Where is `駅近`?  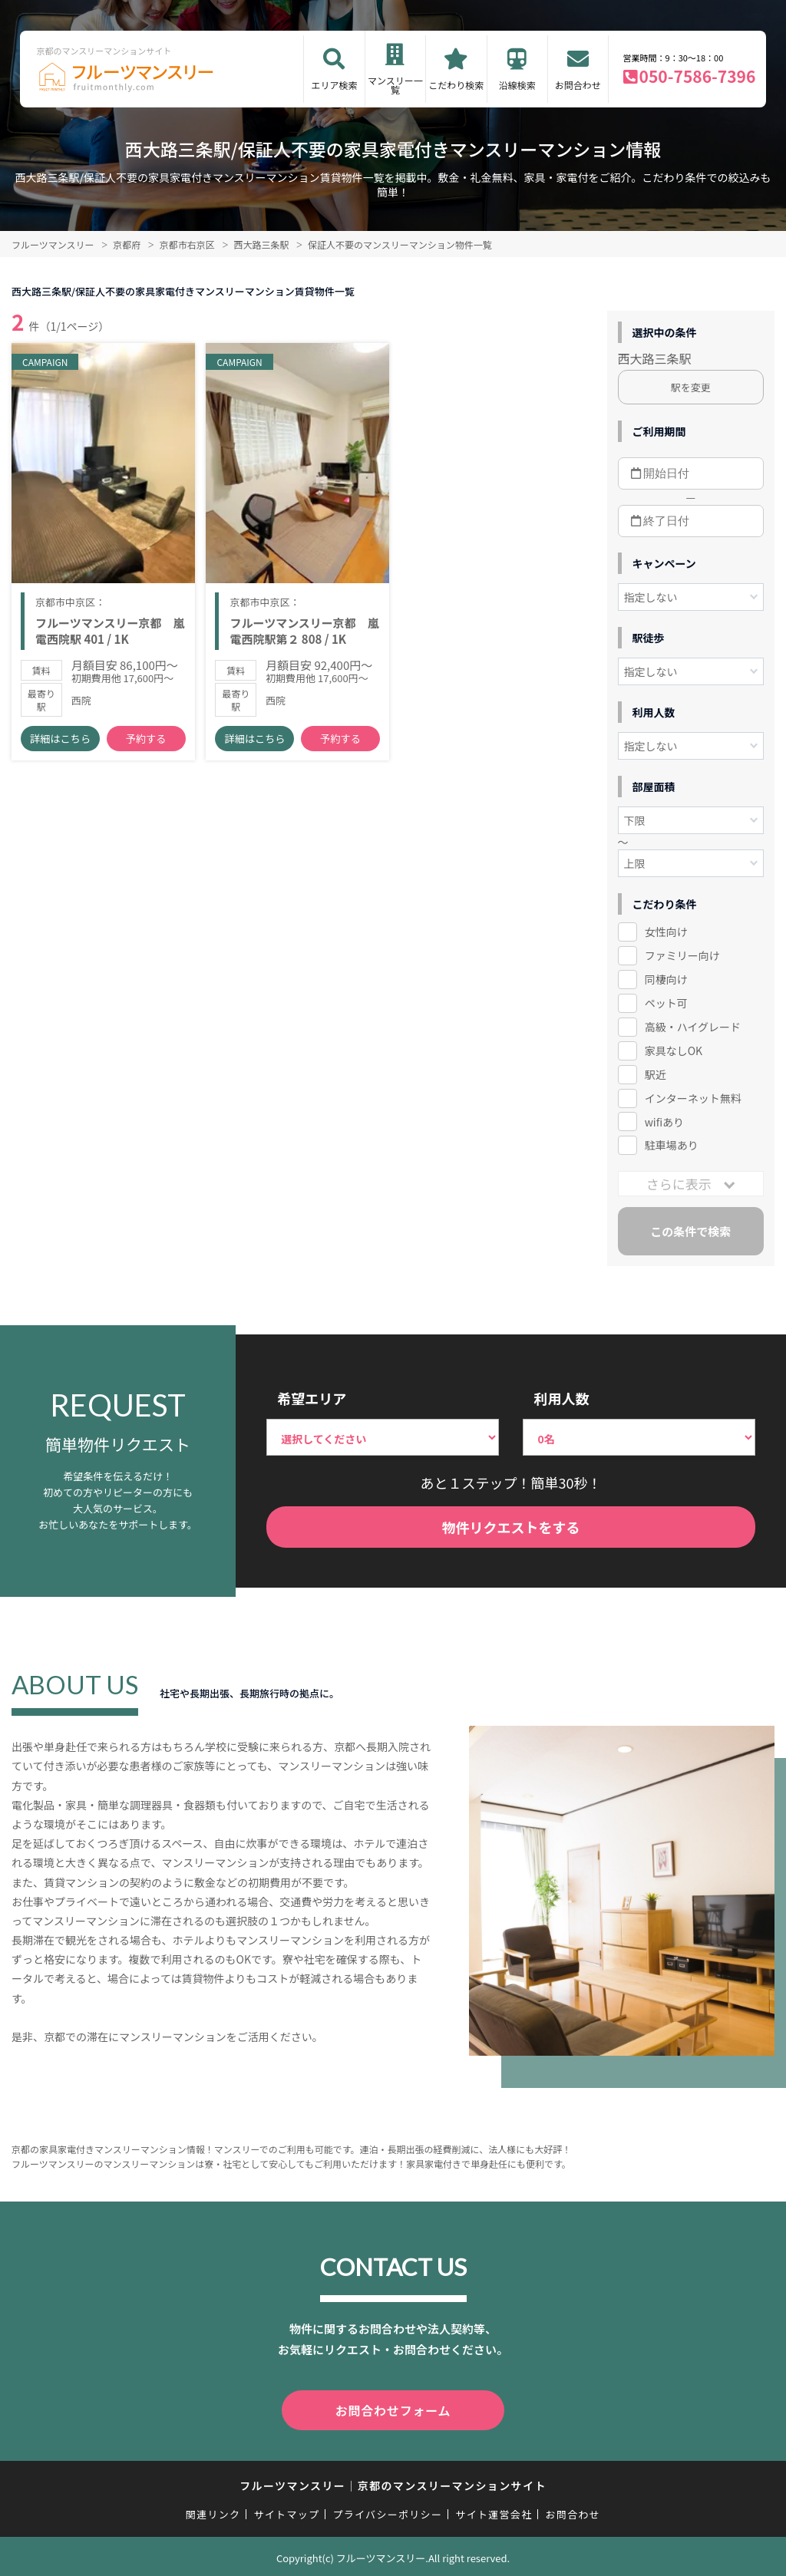
駅近 is located at coordinates (655, 1074).